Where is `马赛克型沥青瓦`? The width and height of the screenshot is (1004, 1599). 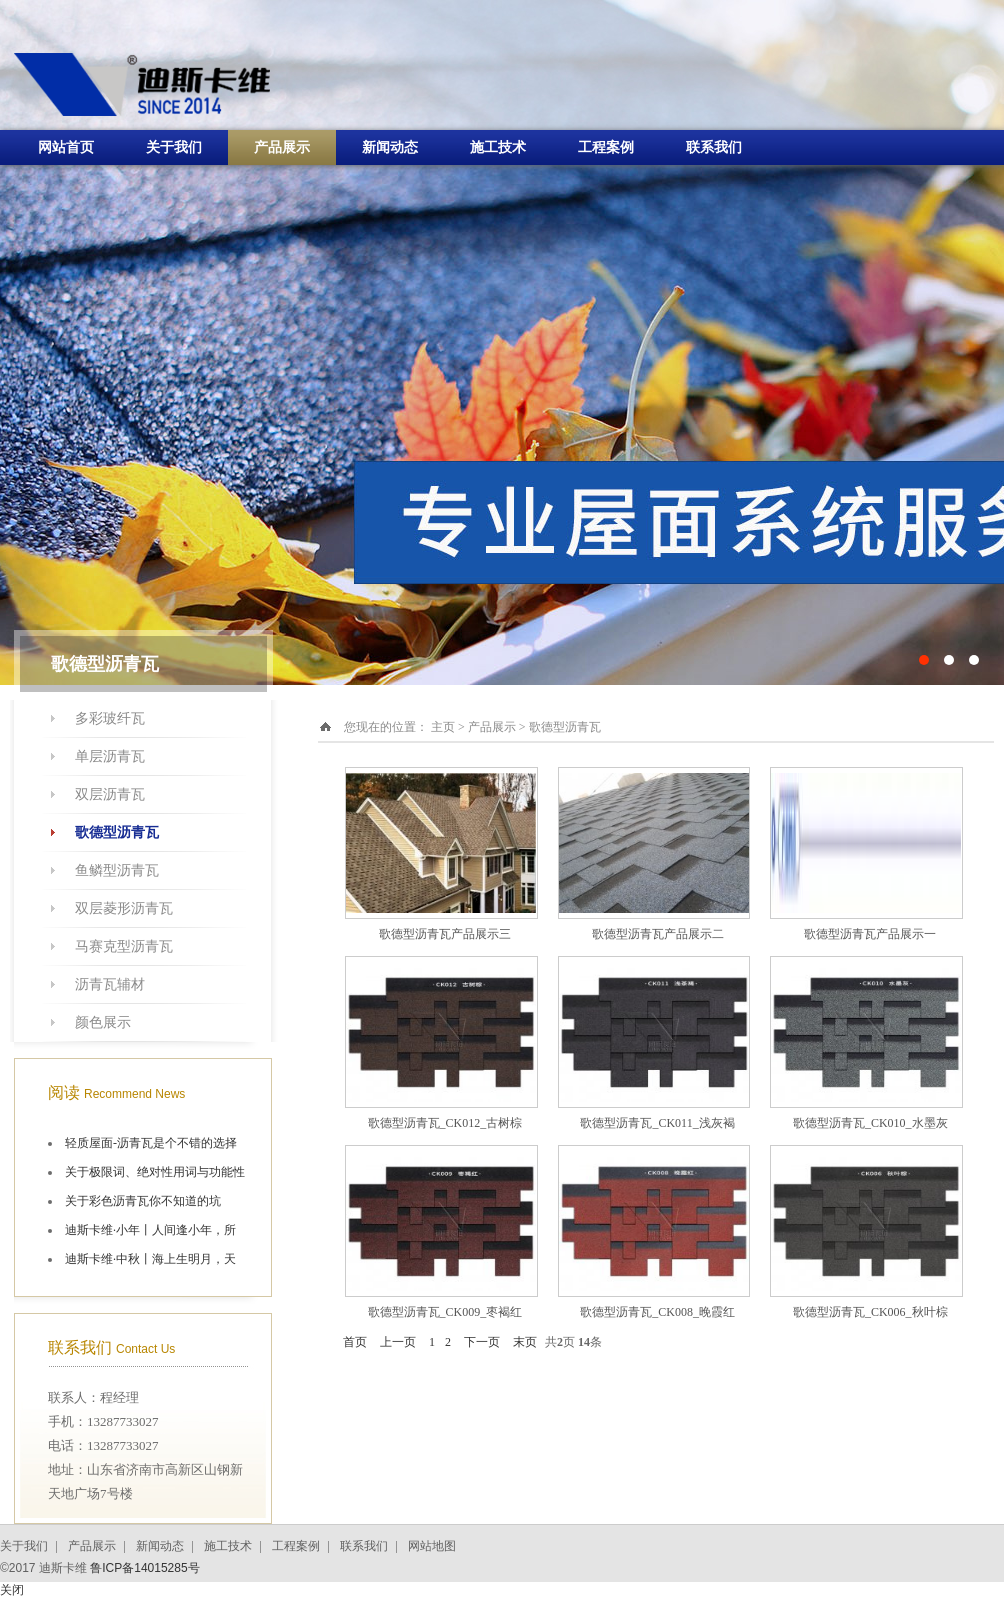
马赛克型沥青瓦 is located at coordinates (124, 946).